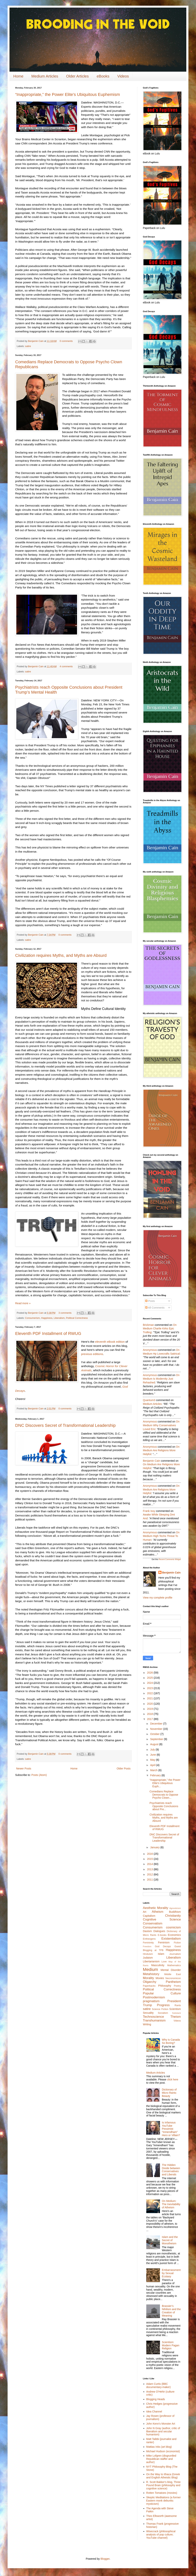 The height and width of the screenshot is (2576, 196). What do you see at coordinates (170, 2240) in the screenshot?
I see `Islam and the Secret of Monotheism` at bounding box center [170, 2240].